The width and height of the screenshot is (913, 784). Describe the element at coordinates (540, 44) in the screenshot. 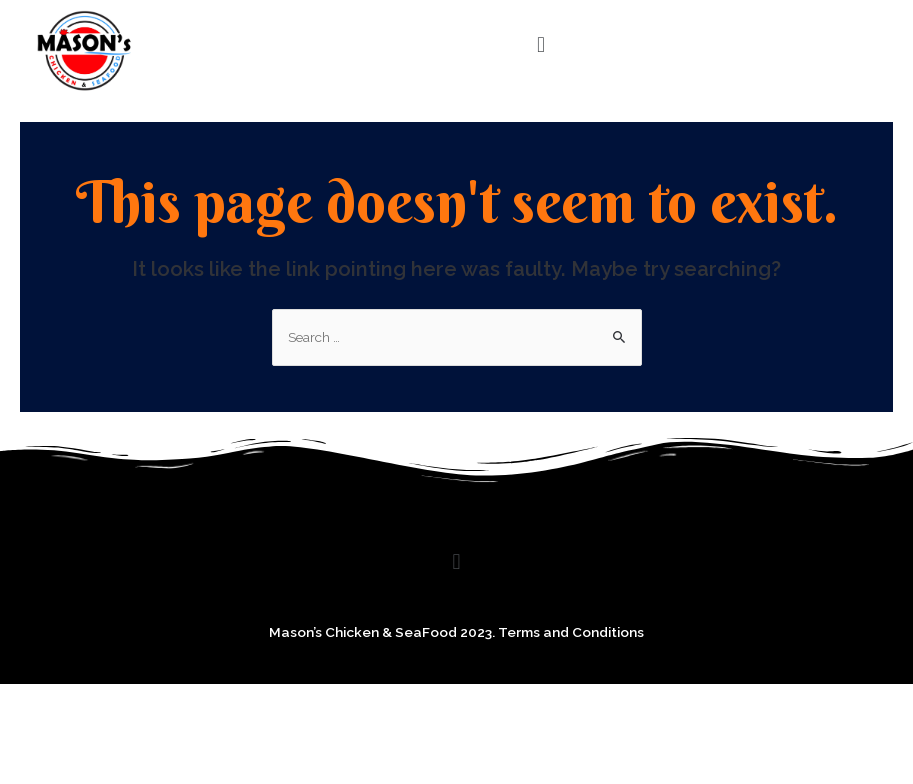

I see `[button]` at that location.